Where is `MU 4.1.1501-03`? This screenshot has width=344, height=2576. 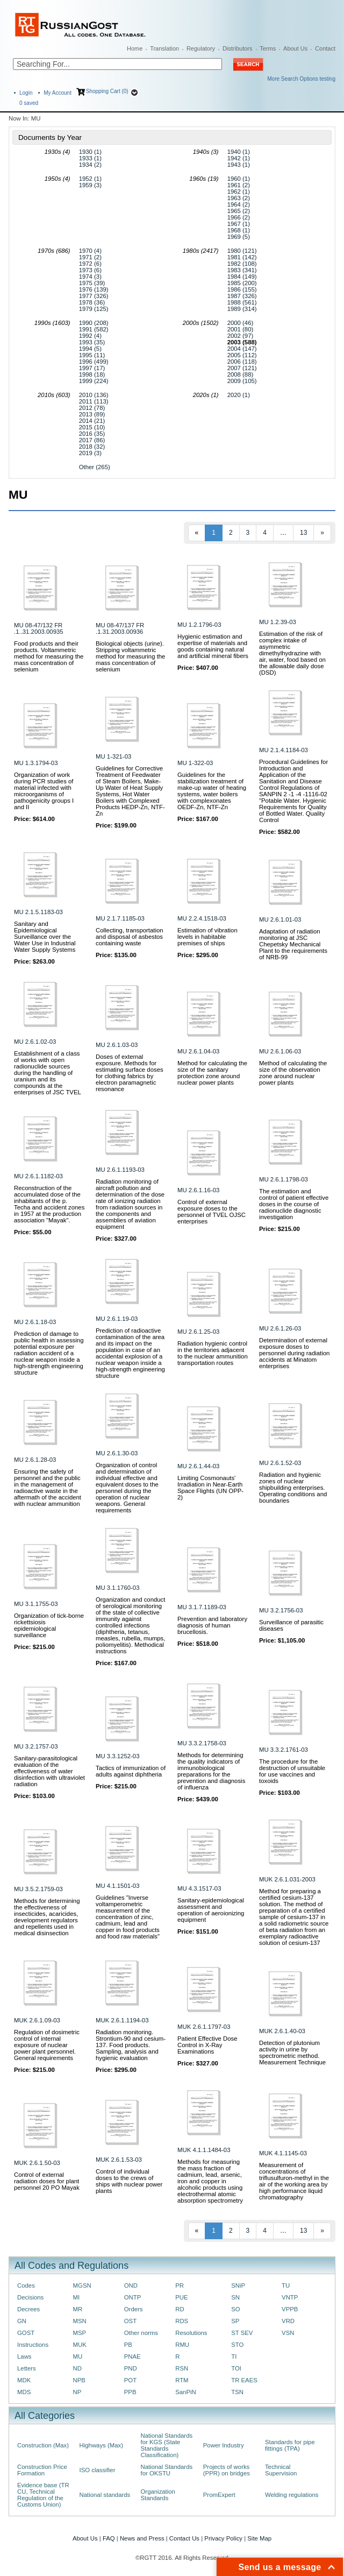
MU 4.1.1501-03 is located at coordinates (117, 1886).